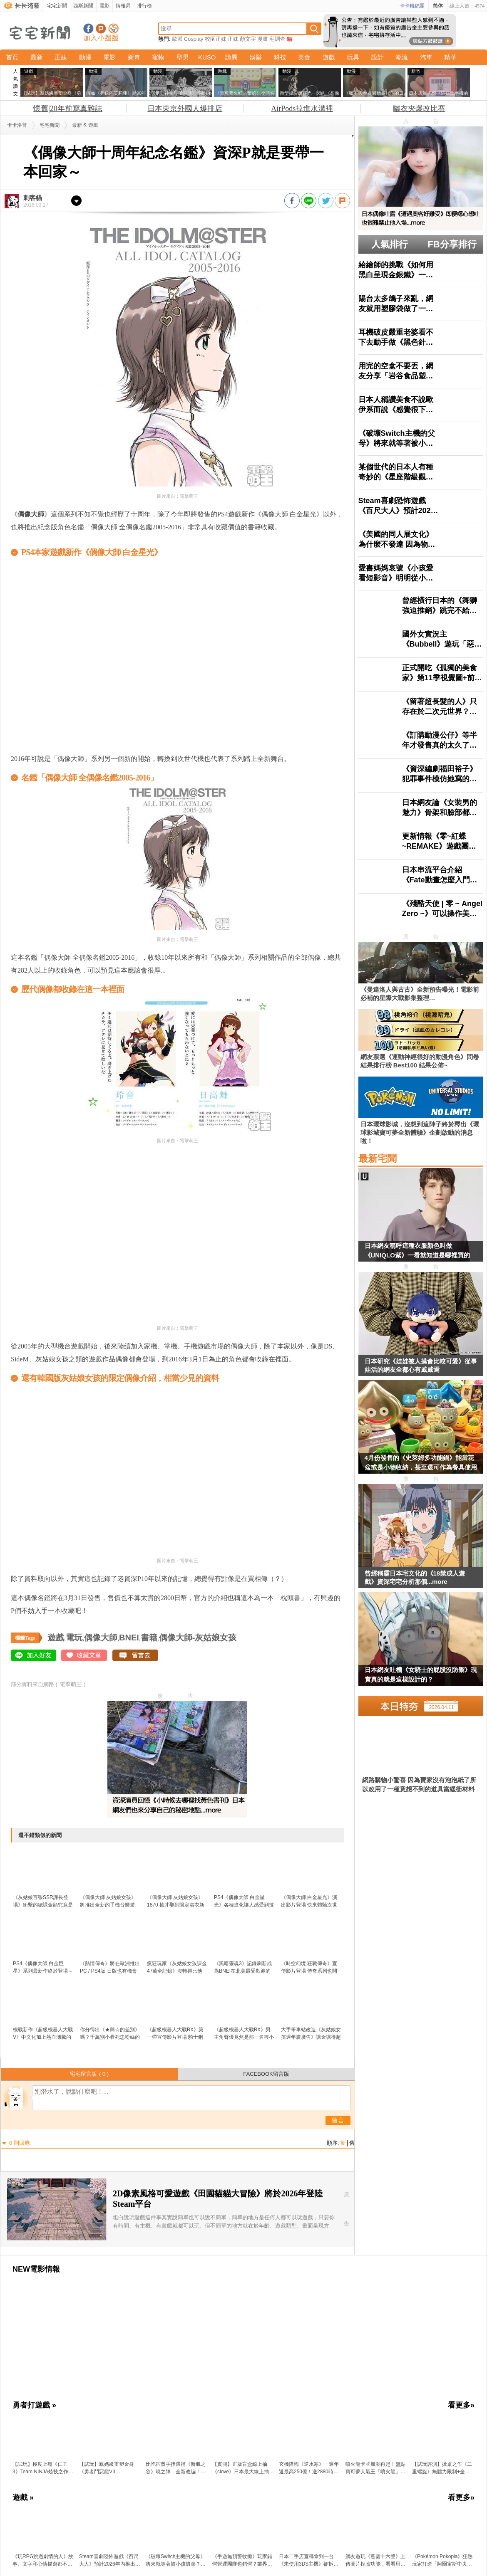 Image resolution: width=487 pixels, height=2576 pixels. Describe the element at coordinates (36, 57) in the screenshot. I see `最新` at that location.